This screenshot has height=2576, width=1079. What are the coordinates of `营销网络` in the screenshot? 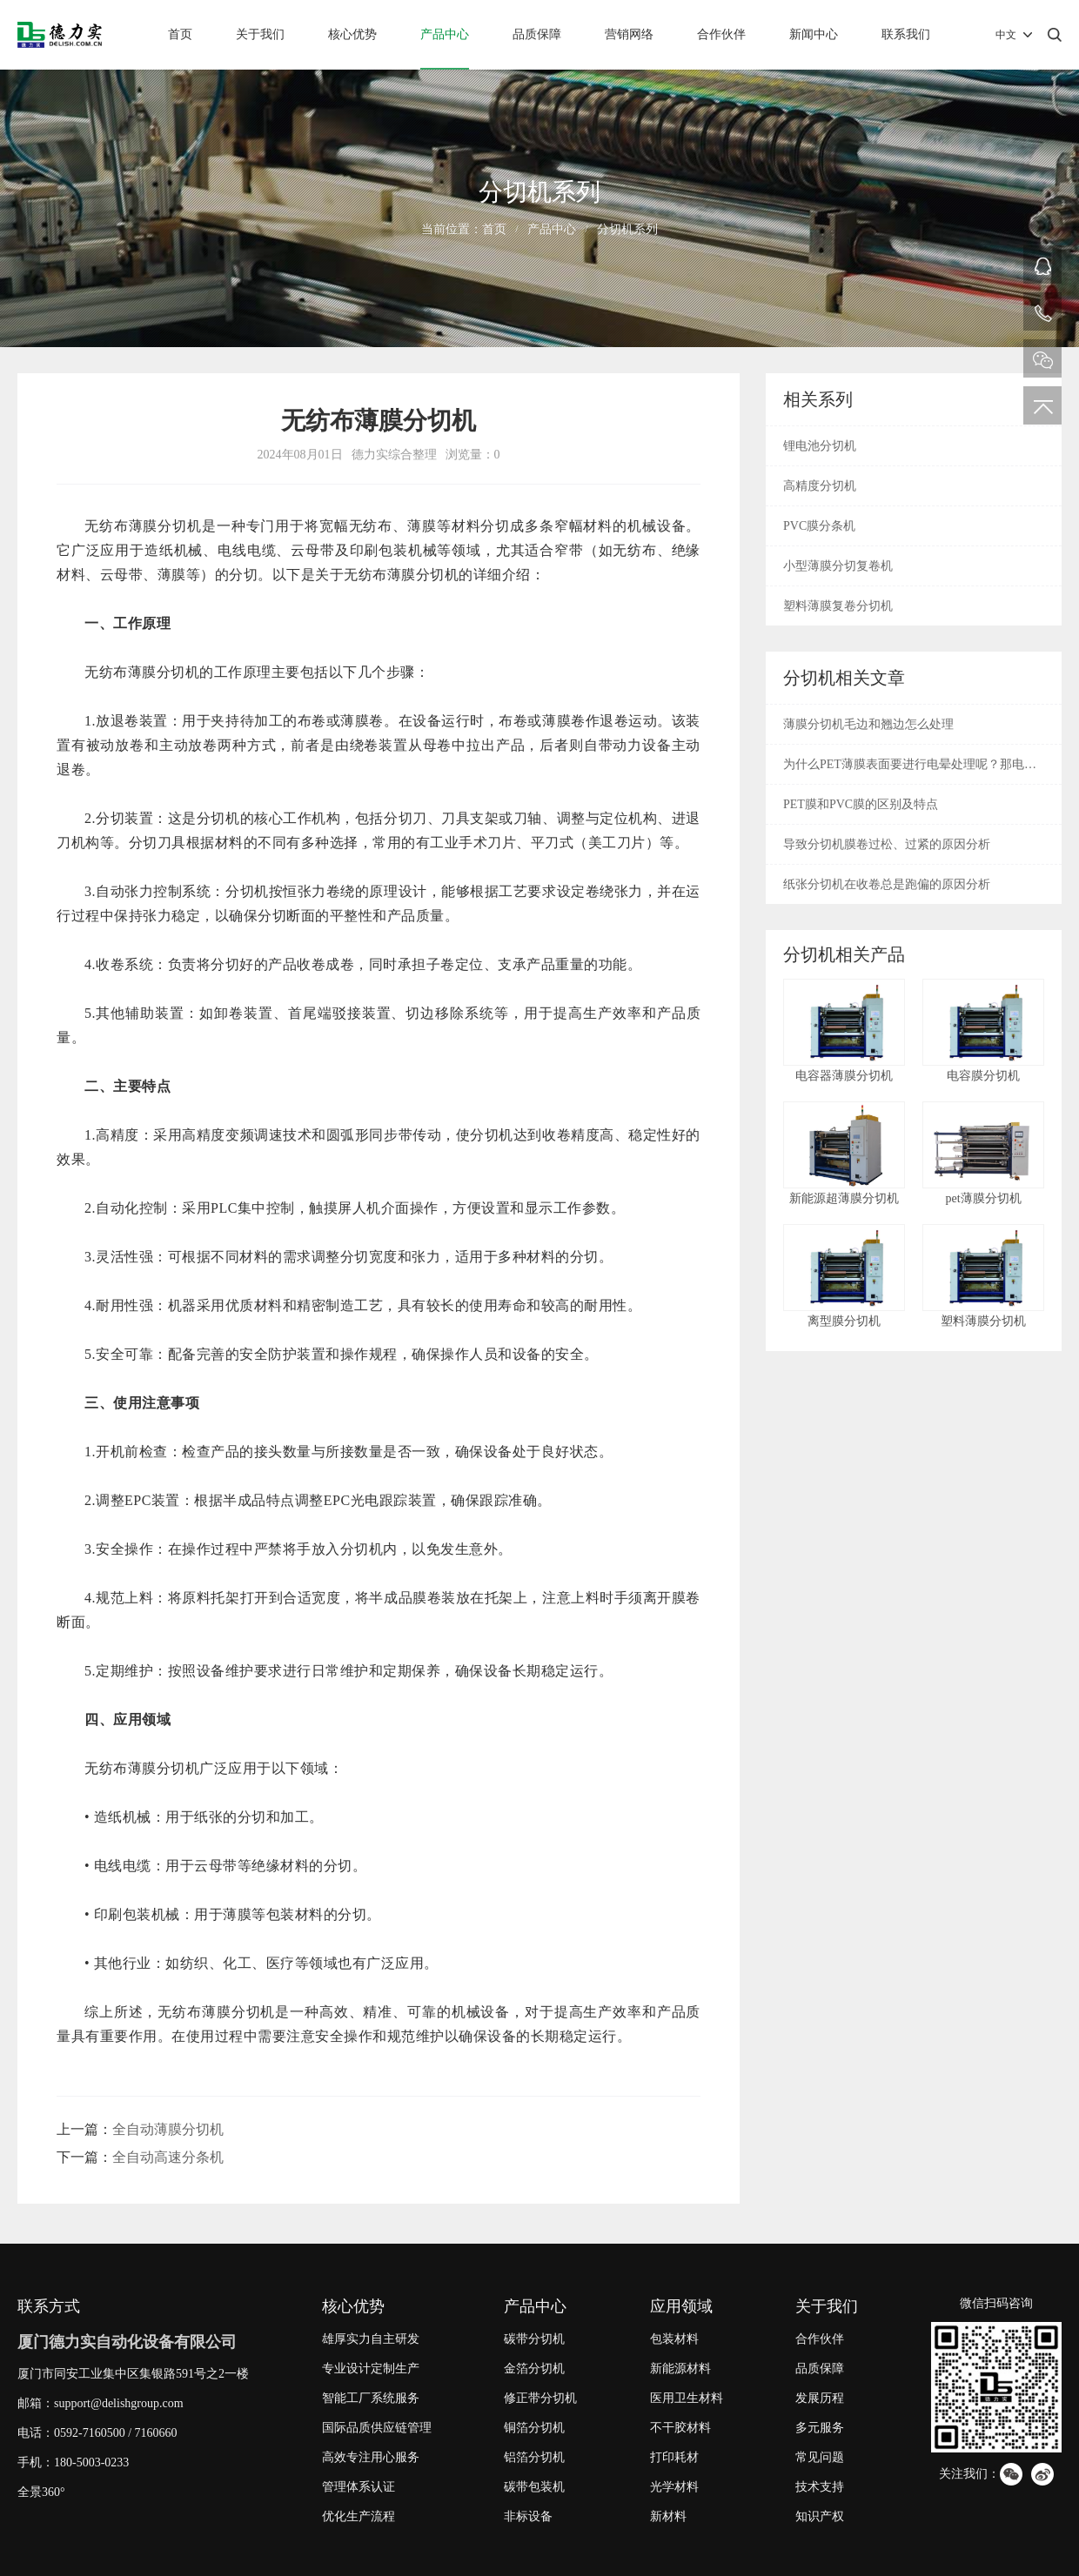 It's located at (629, 34).